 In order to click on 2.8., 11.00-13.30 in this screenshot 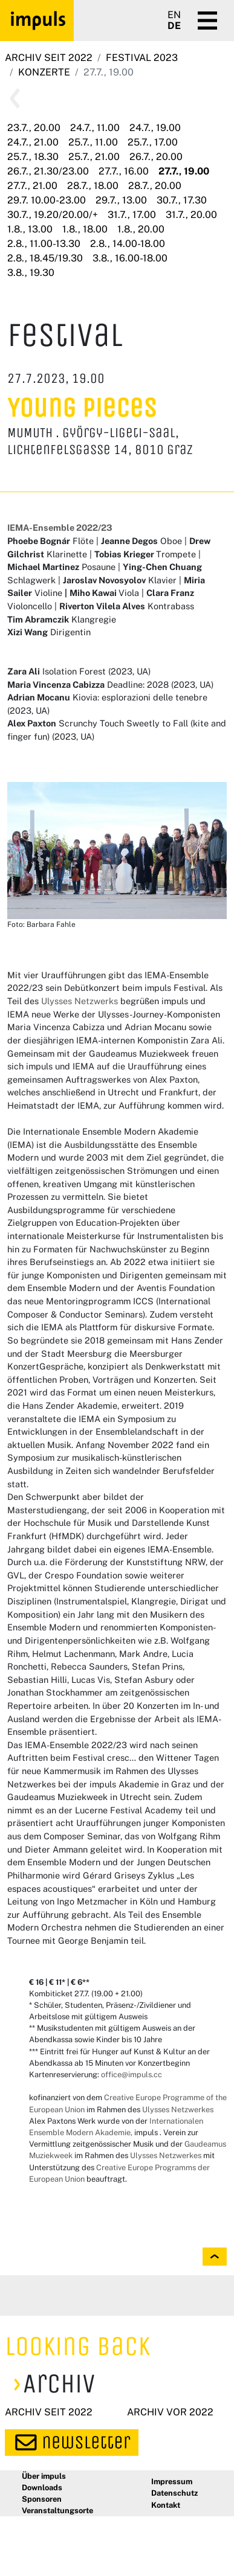, I will do `click(43, 243)`.